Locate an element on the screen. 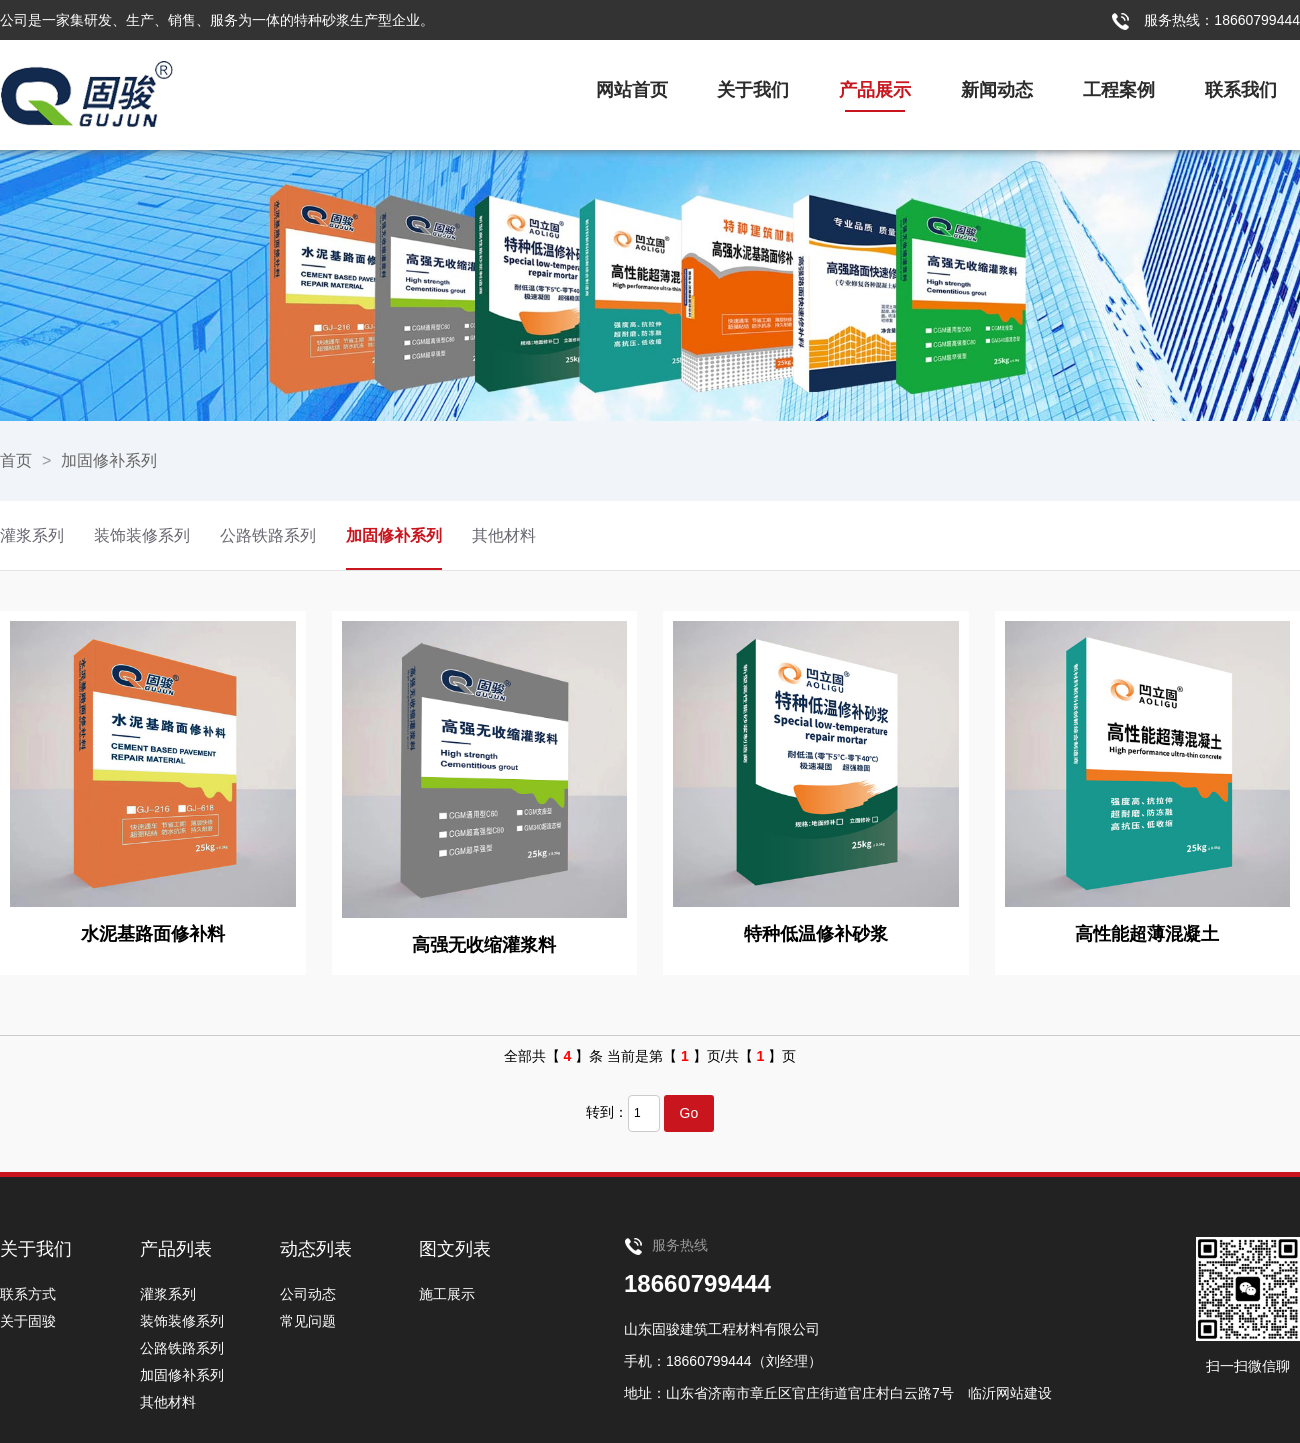 This screenshot has width=1300, height=1443. 首页 is located at coordinates (16, 460).